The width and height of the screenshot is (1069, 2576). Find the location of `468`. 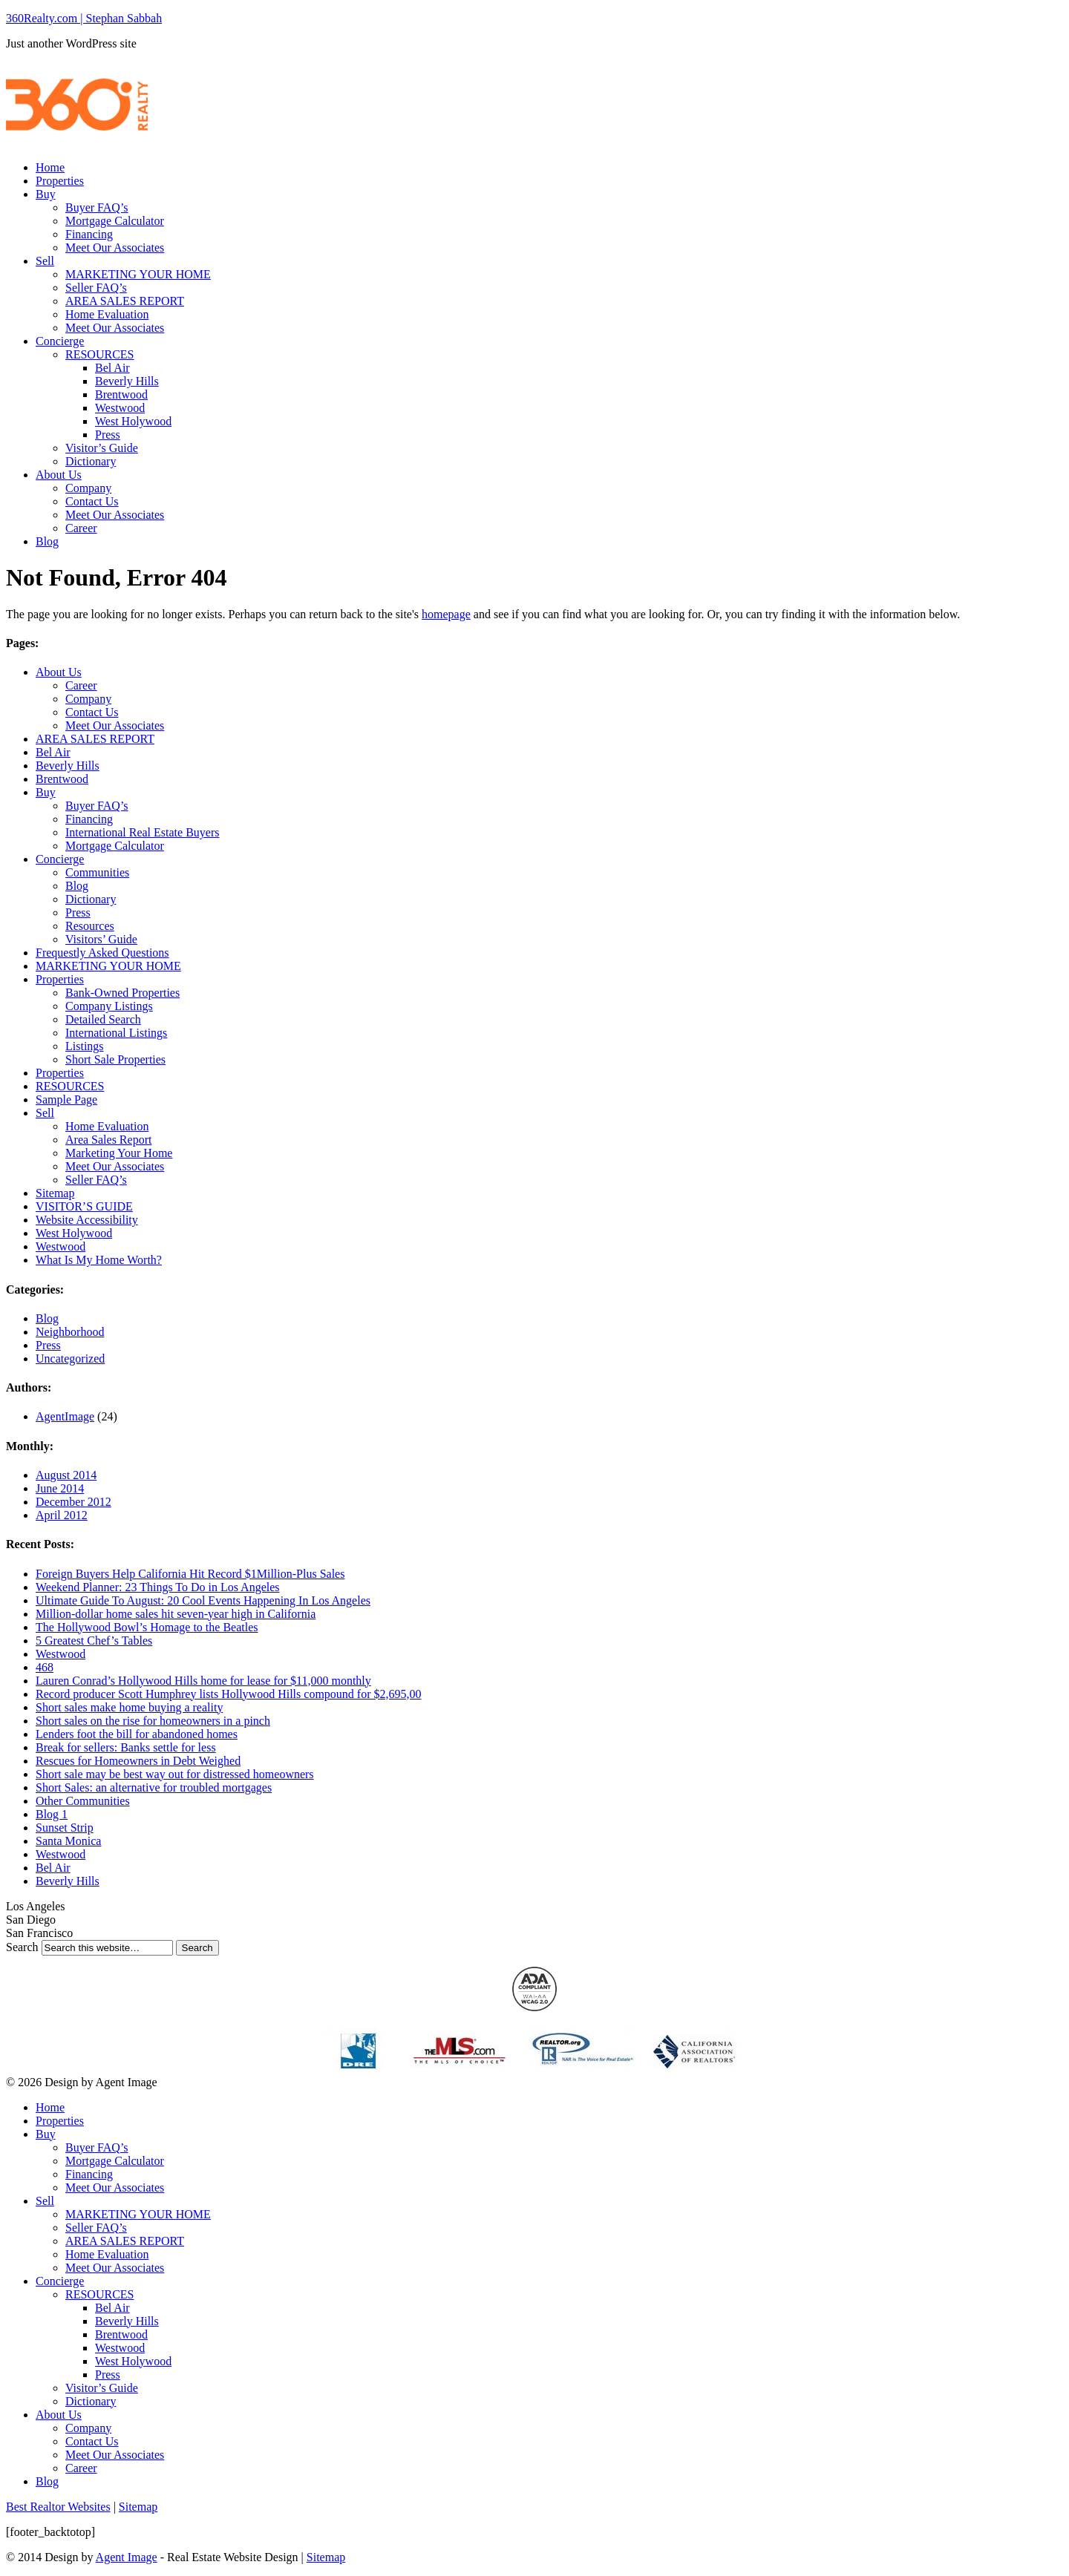

468 is located at coordinates (44, 1667).